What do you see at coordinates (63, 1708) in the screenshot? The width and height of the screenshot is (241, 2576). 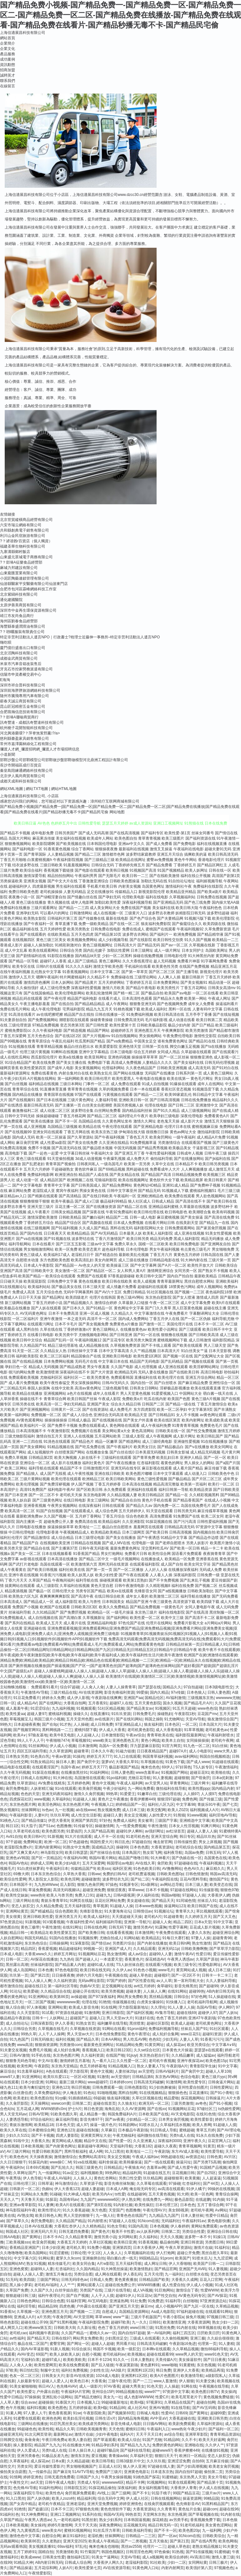 I see `九九福利视频` at bounding box center [63, 1708].